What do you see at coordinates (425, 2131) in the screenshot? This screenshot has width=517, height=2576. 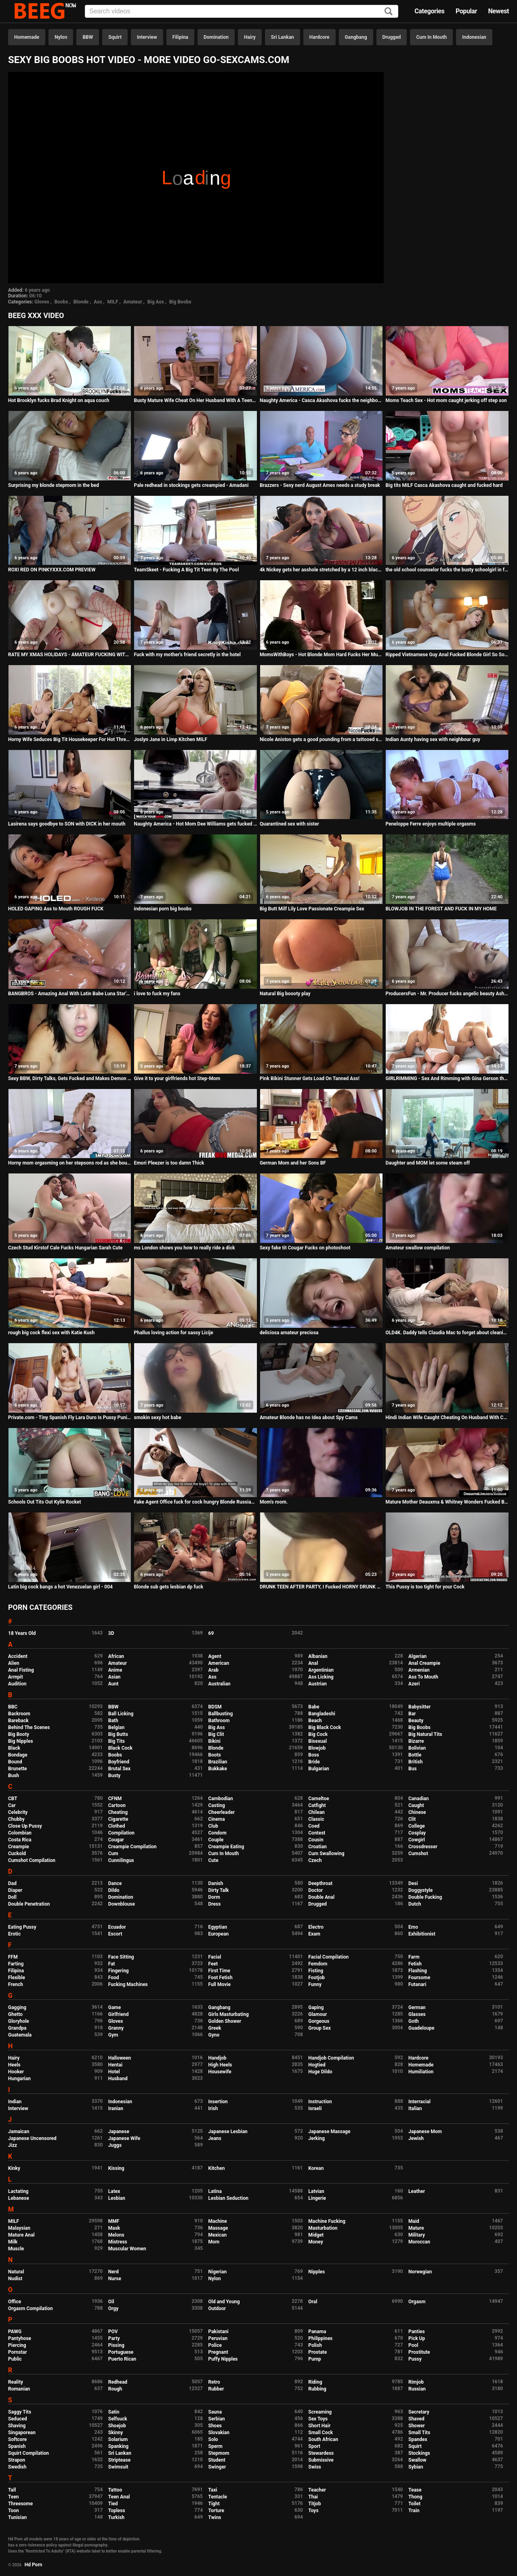 I see `Japanese Mom` at bounding box center [425, 2131].